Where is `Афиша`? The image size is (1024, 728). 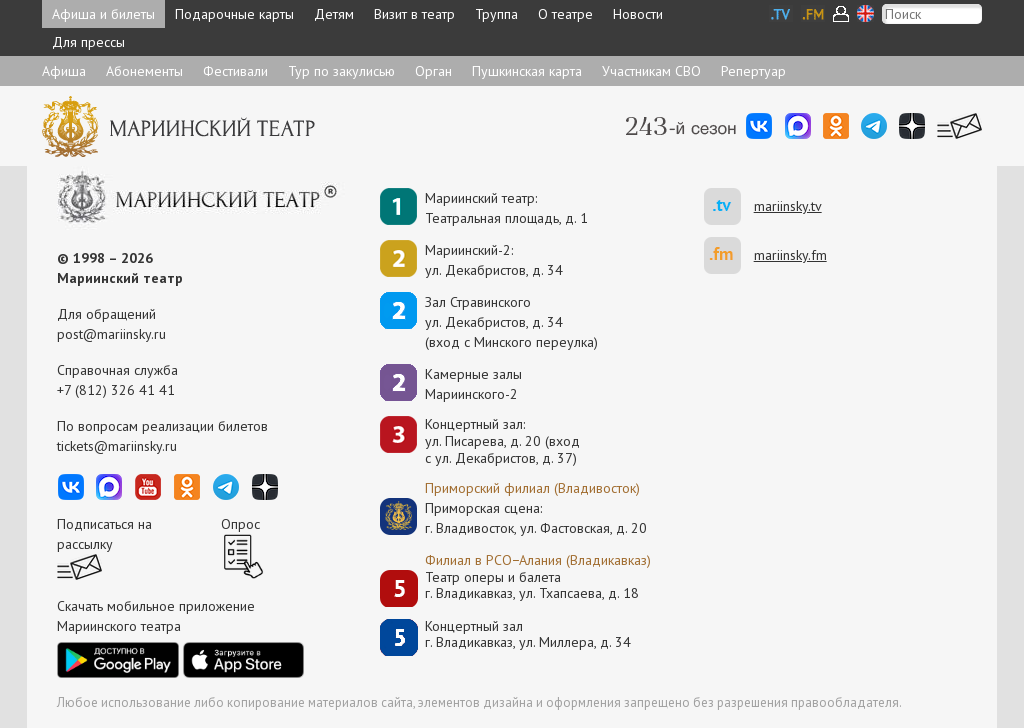 Афиша is located at coordinates (64, 71).